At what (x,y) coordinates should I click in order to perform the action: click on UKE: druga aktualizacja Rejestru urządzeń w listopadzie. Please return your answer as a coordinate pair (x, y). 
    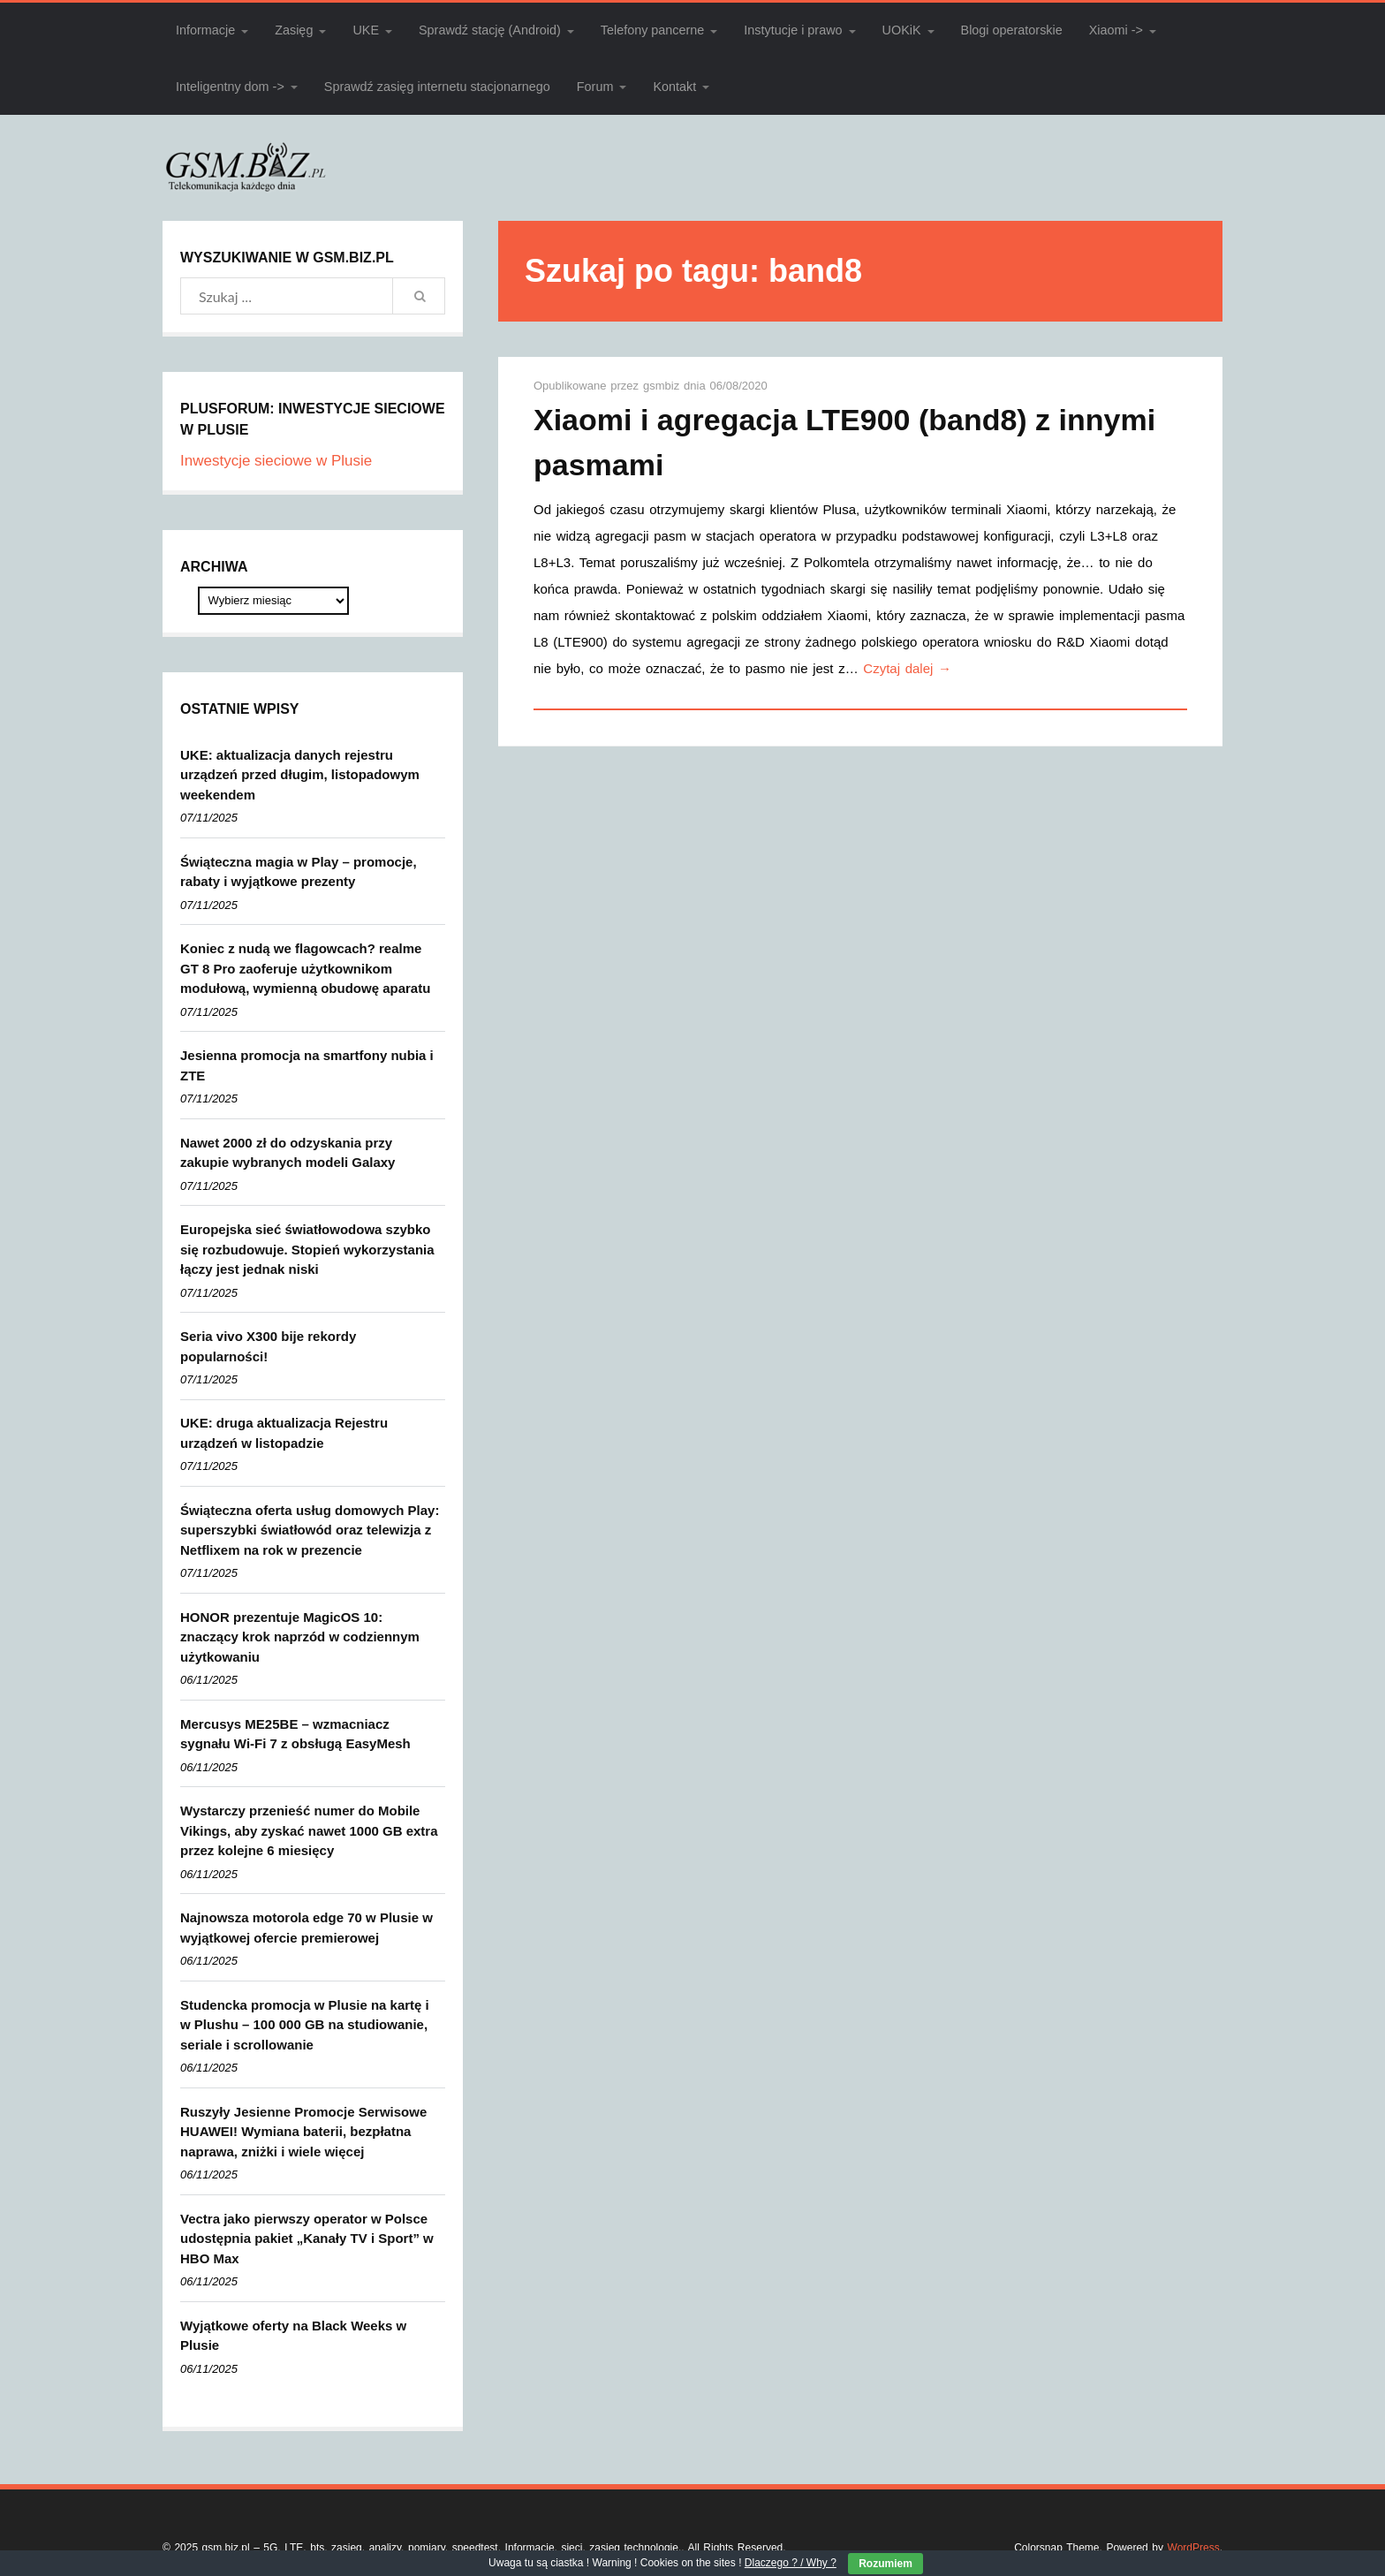
    Looking at the image, I should click on (284, 1433).